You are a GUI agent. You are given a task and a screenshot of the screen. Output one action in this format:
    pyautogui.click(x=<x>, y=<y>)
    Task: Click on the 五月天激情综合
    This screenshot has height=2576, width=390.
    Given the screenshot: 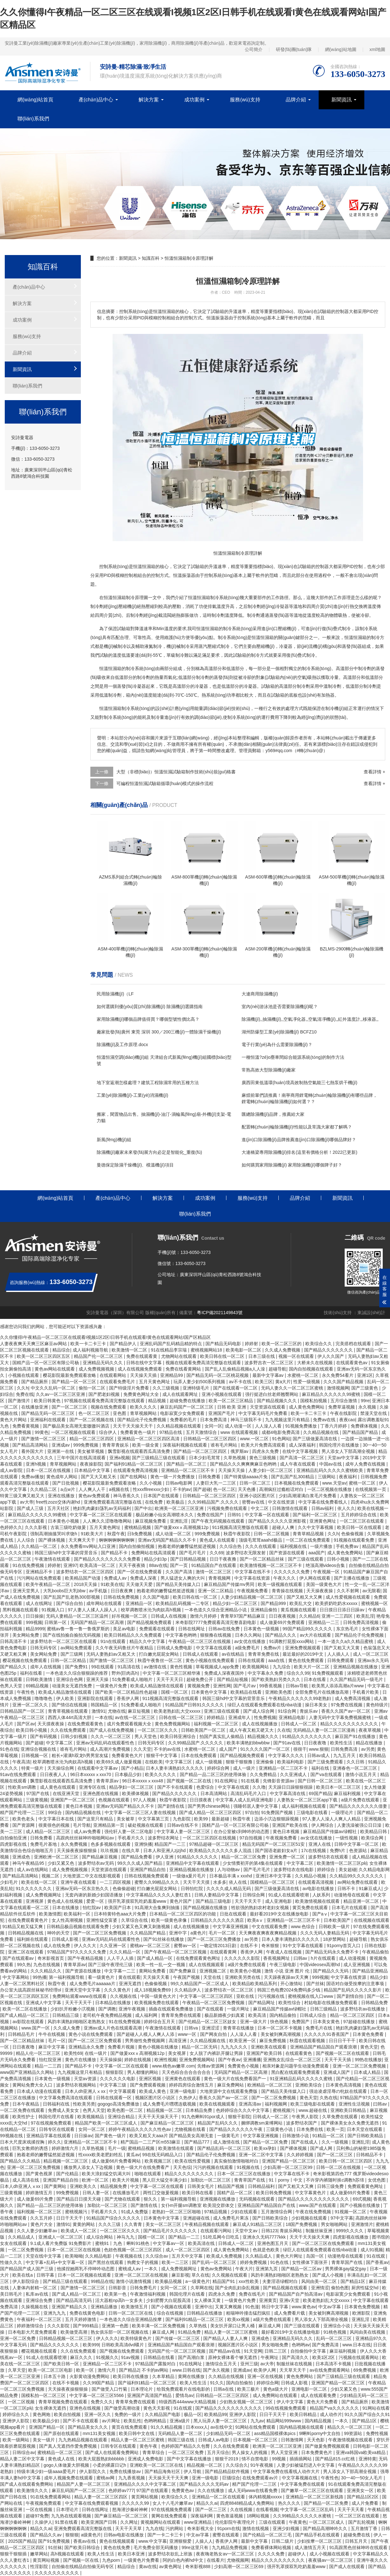 What is the action you would take?
    pyautogui.click(x=202, y=1432)
    